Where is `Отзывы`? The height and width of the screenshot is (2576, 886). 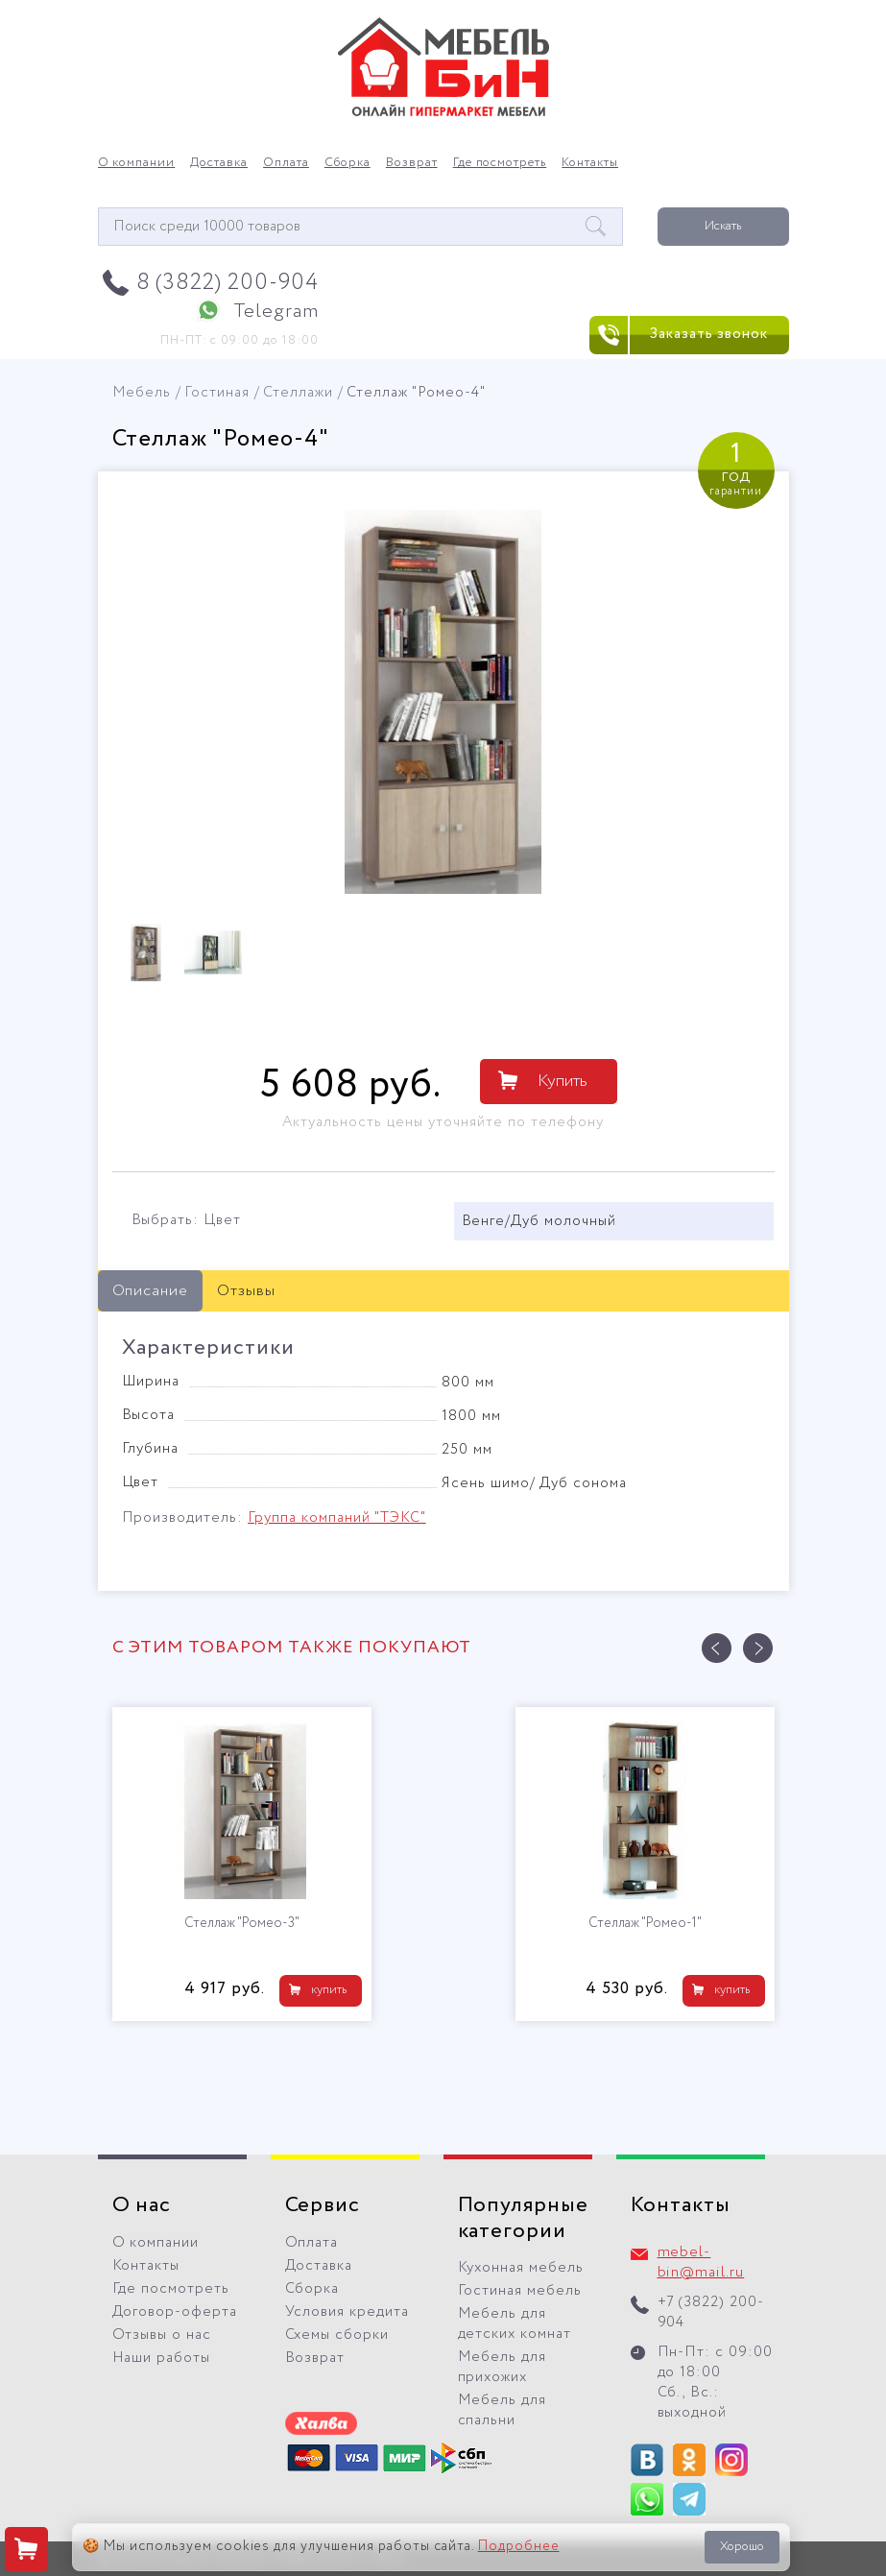
Отзывы is located at coordinates (246, 1291).